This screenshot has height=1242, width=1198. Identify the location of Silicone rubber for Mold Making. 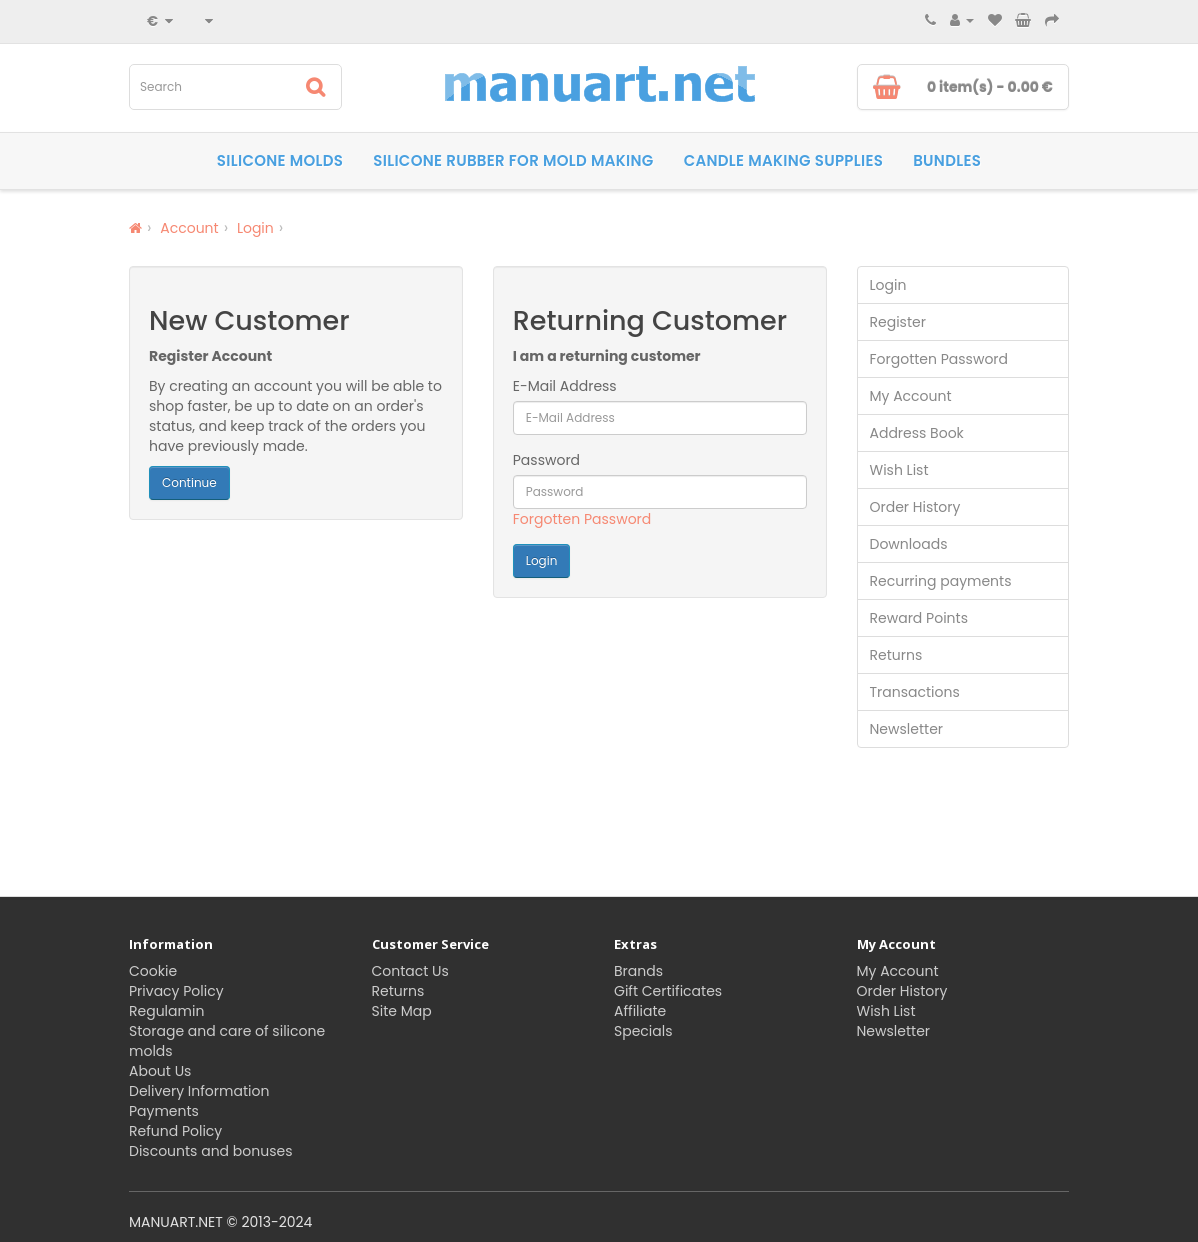
(513, 160).